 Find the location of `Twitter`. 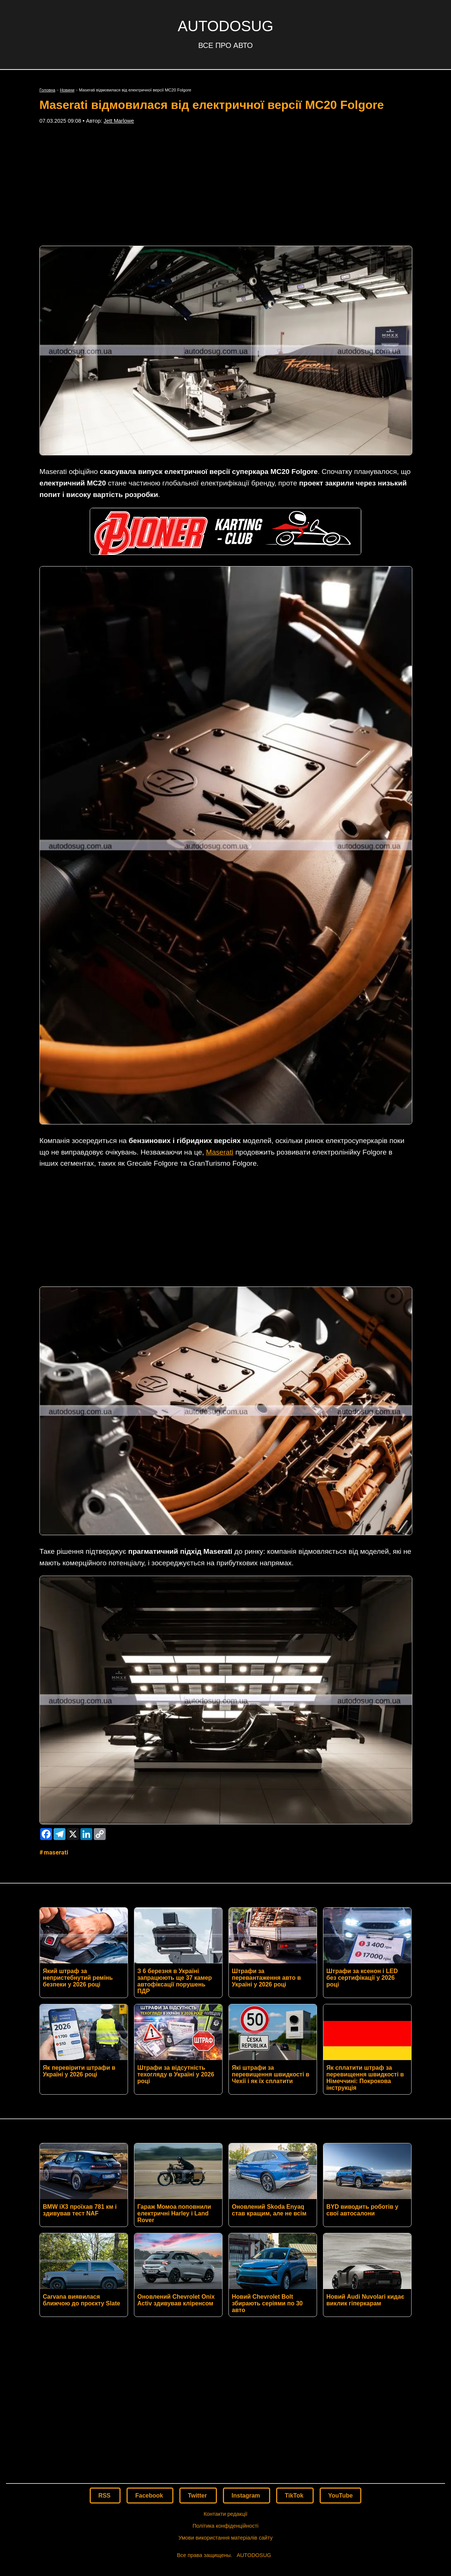

Twitter is located at coordinates (198, 2385).